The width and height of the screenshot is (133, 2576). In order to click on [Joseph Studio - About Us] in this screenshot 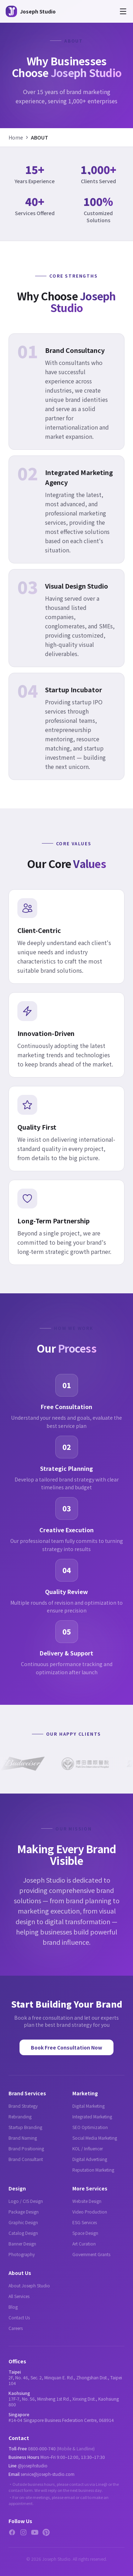, I will do `click(31, 11)`.